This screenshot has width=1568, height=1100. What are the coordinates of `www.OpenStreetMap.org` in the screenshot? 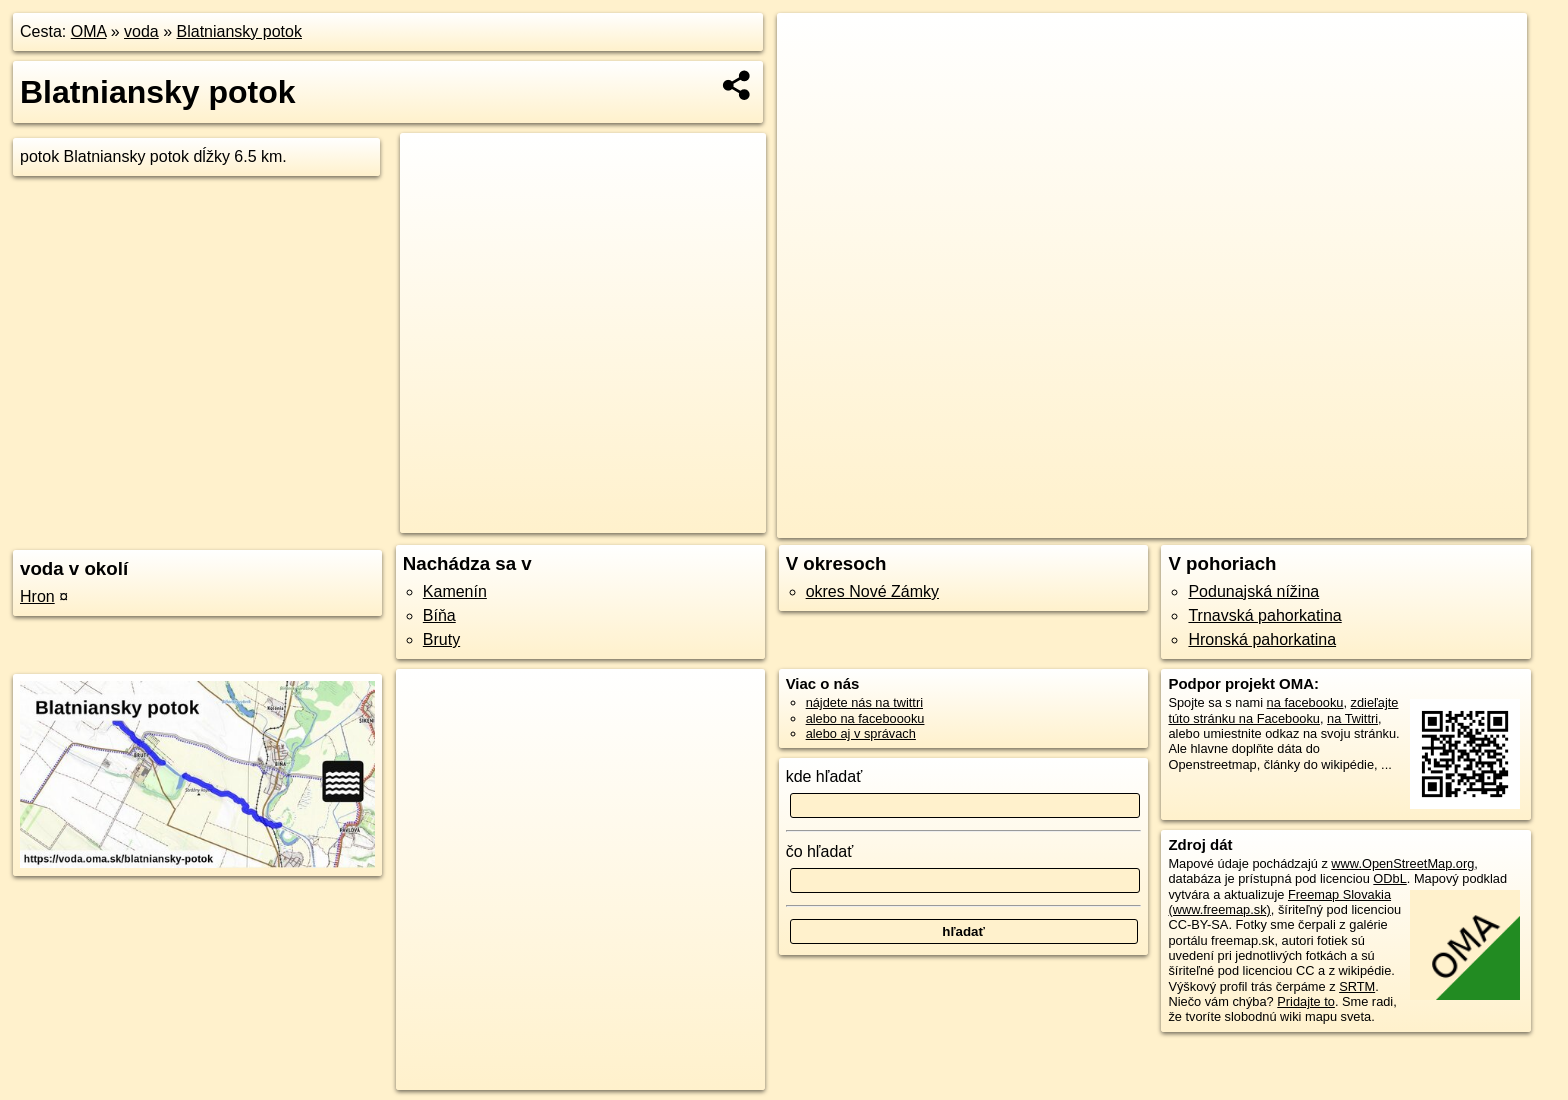 It's located at (1402, 863).